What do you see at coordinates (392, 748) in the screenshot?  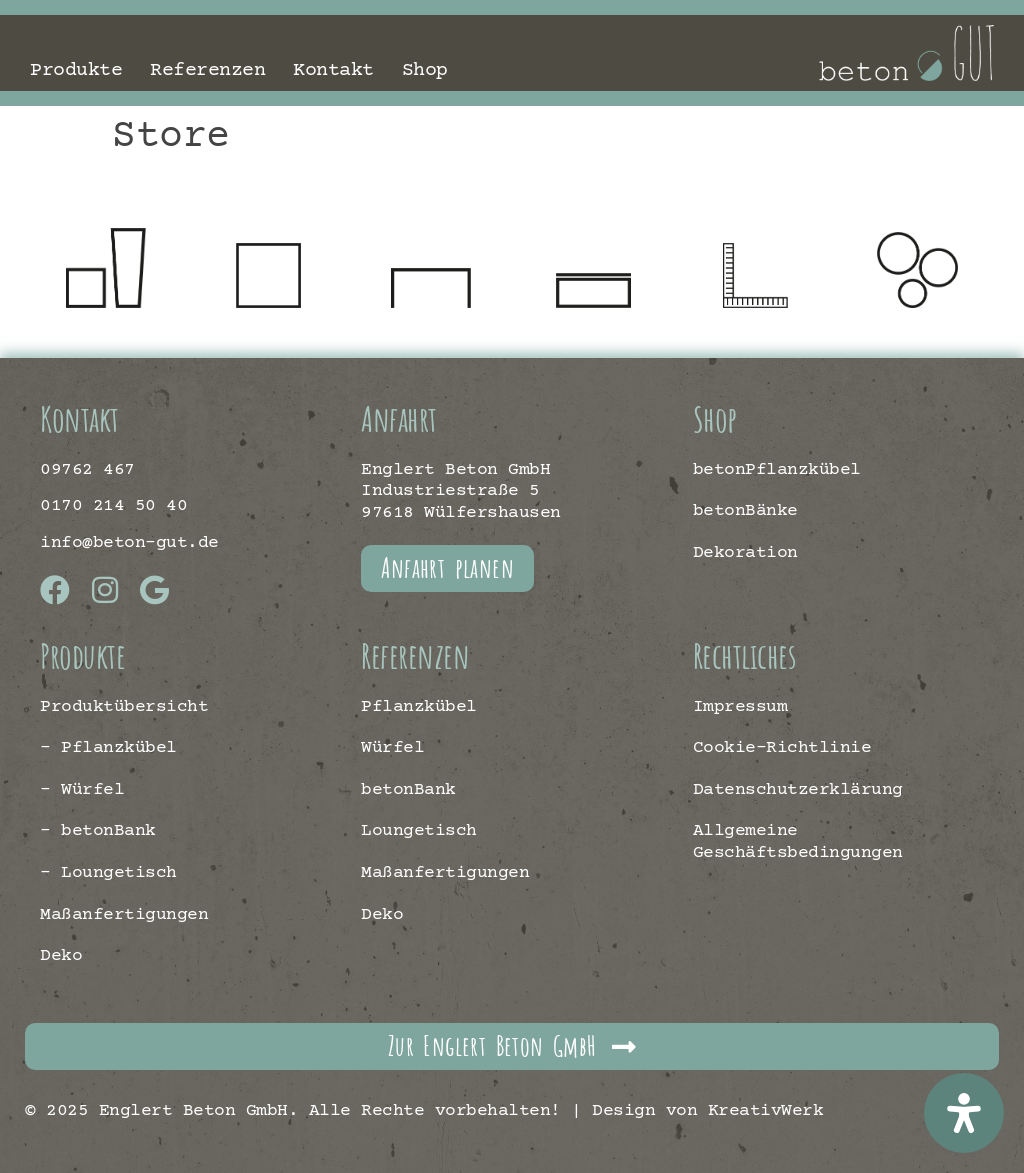 I see `Würfel` at bounding box center [392, 748].